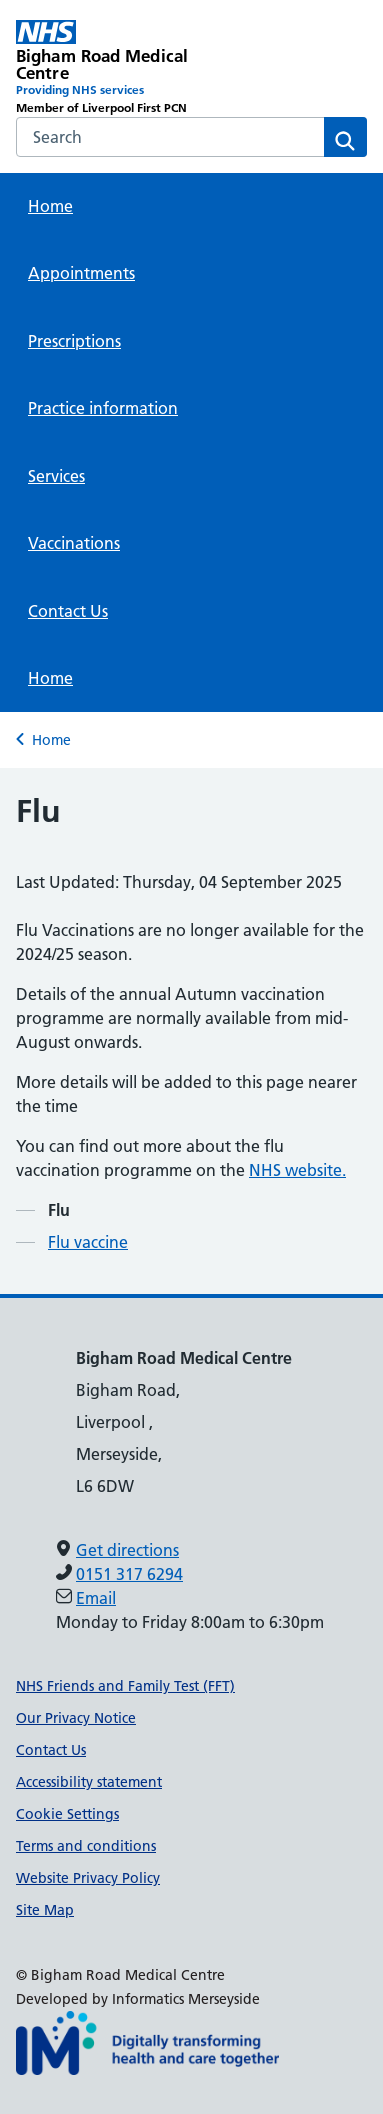 This screenshot has height=2114, width=383. What do you see at coordinates (76, 1718) in the screenshot?
I see `Our Privacy Notice` at bounding box center [76, 1718].